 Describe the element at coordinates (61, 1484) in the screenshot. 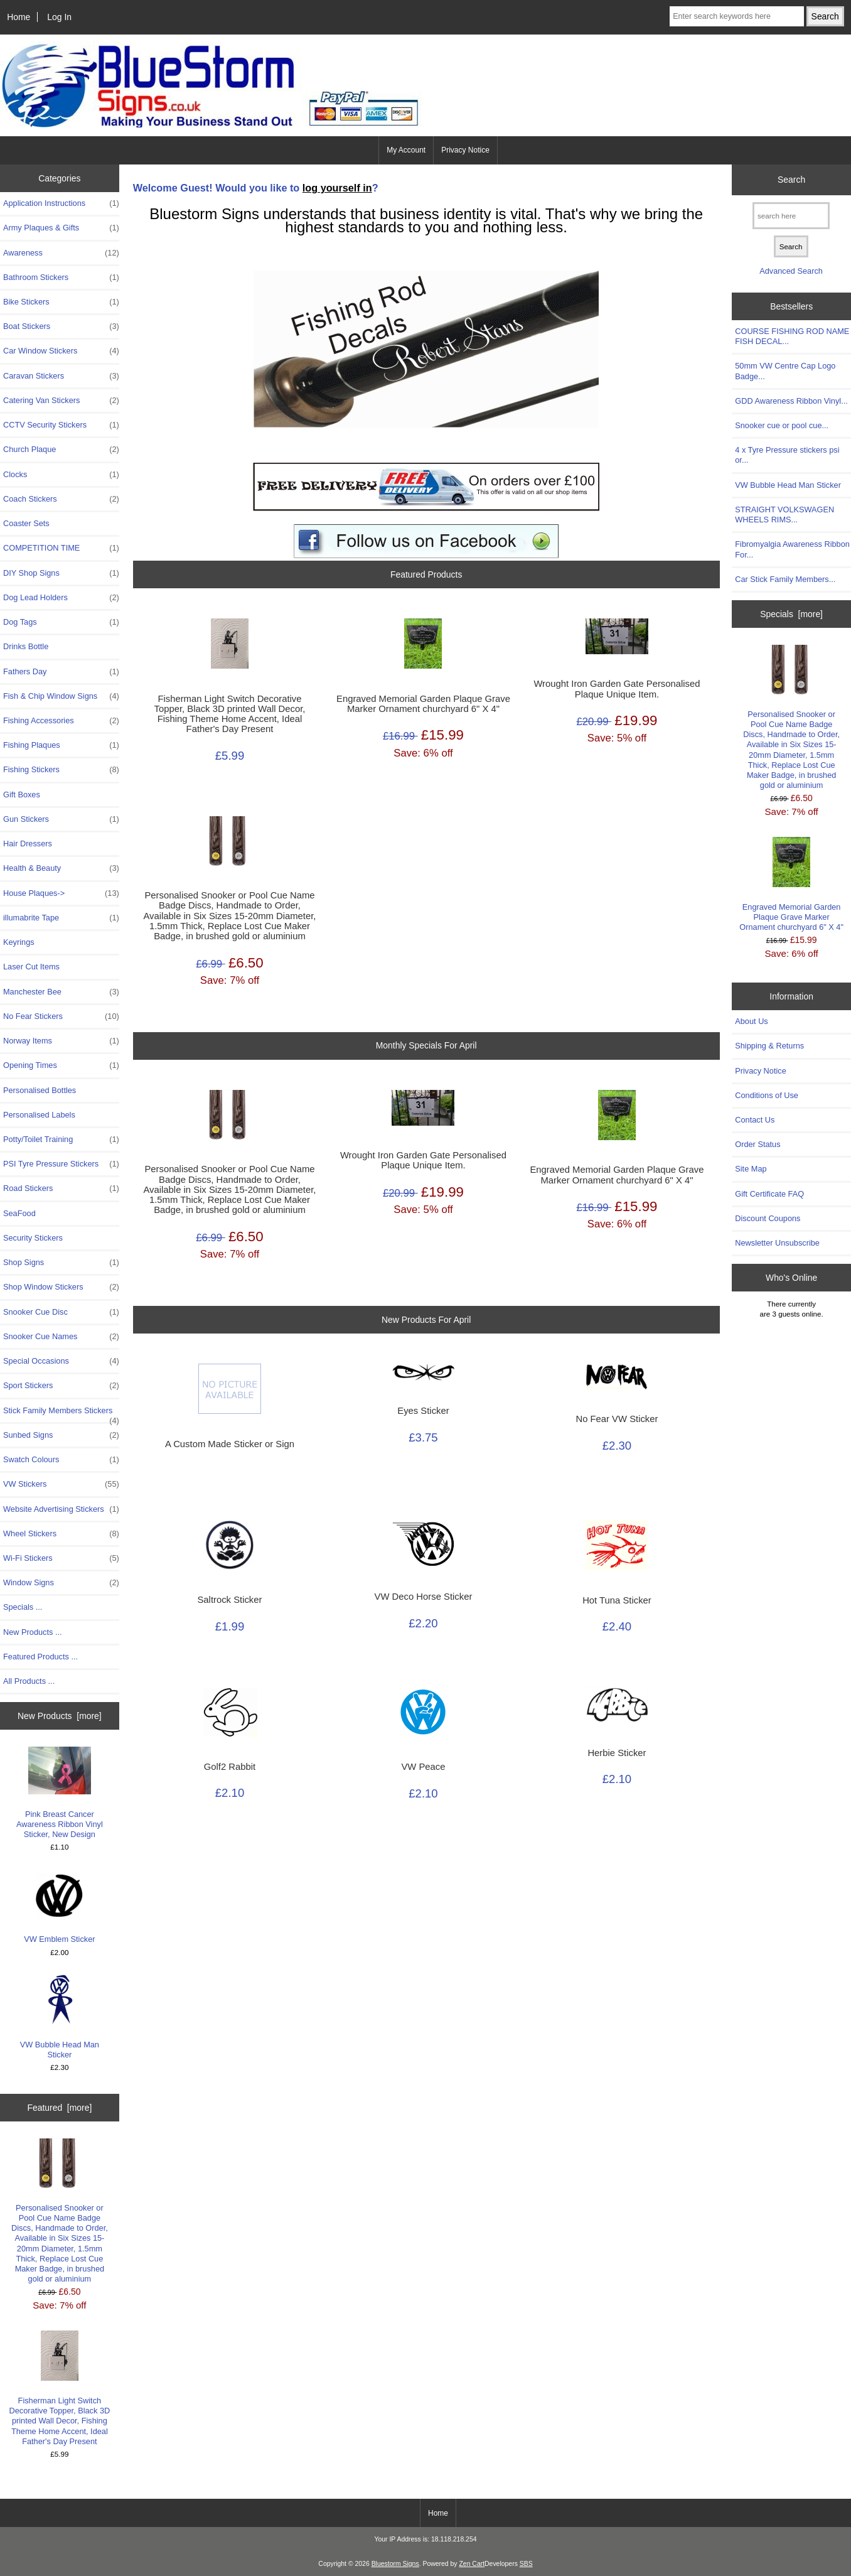

I see `VW Stickers` at that location.